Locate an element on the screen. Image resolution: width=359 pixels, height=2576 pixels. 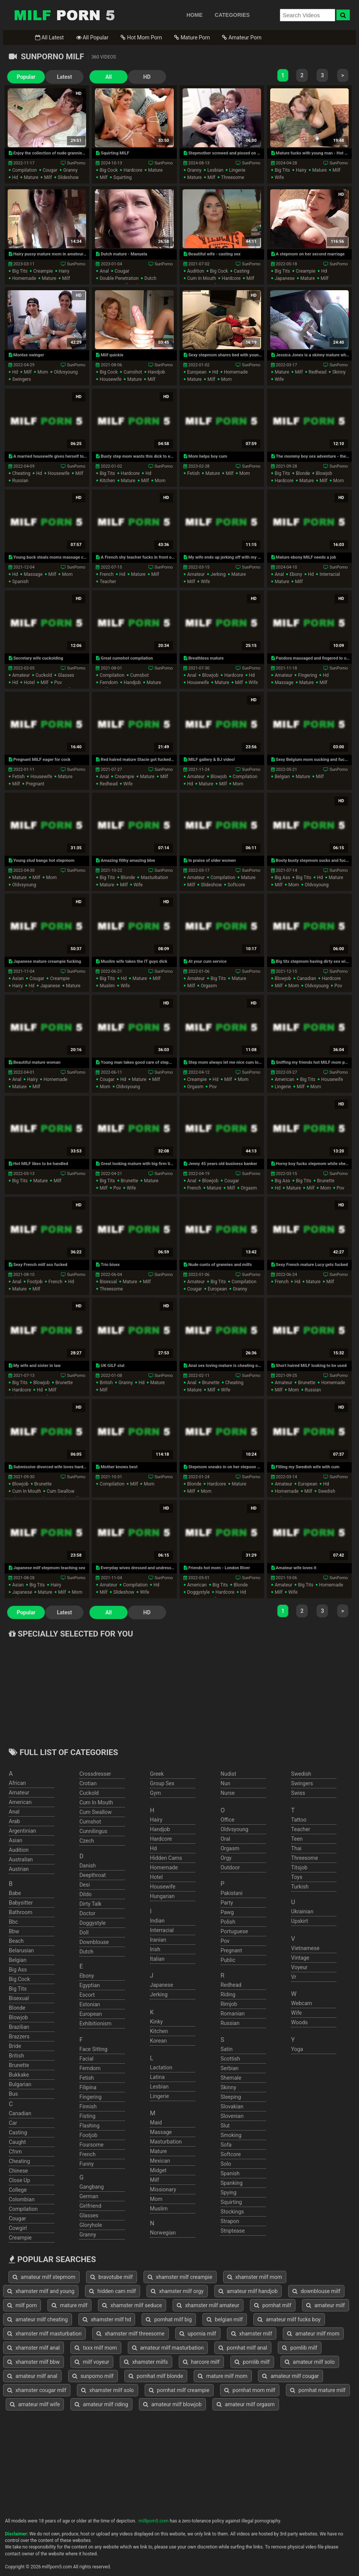
amateur milf handjob is located at coordinates (248, 2291).